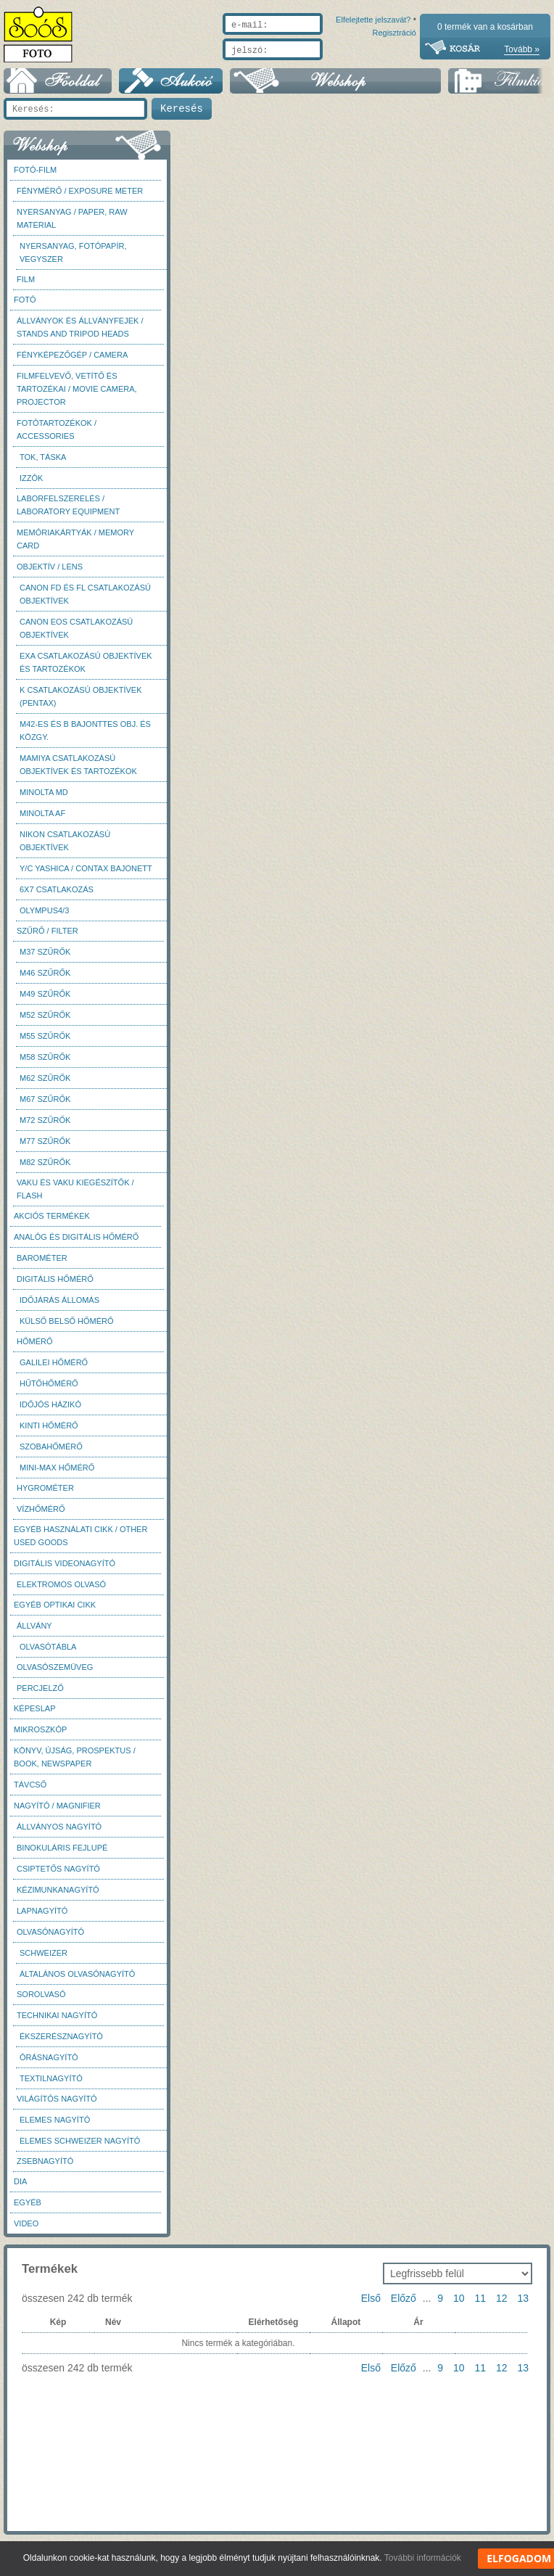 Image resolution: width=554 pixels, height=2576 pixels. What do you see at coordinates (86, 669) in the screenshot?
I see `Exa csatlakozású objektívek és tartozékok` at bounding box center [86, 669].